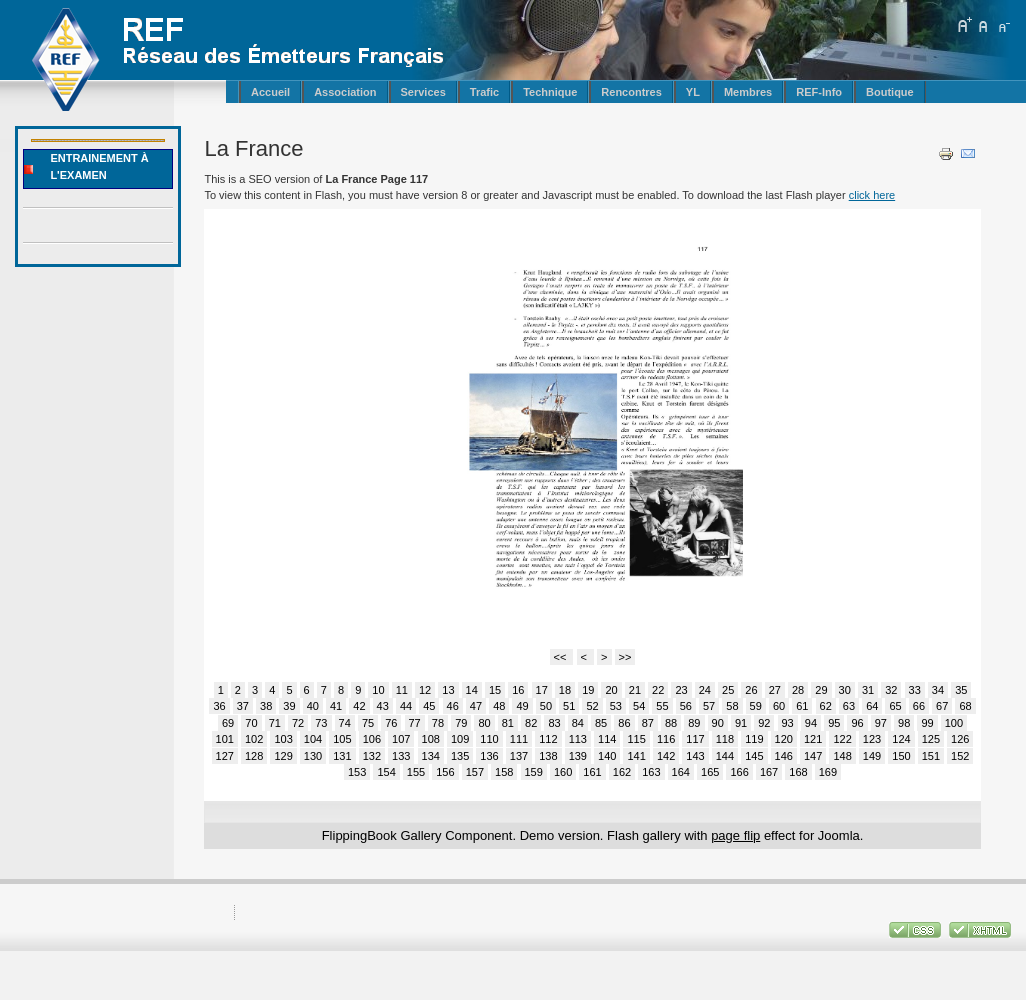 Image resolution: width=1026 pixels, height=1000 pixels. What do you see at coordinates (504, 772) in the screenshot?
I see `158` at bounding box center [504, 772].